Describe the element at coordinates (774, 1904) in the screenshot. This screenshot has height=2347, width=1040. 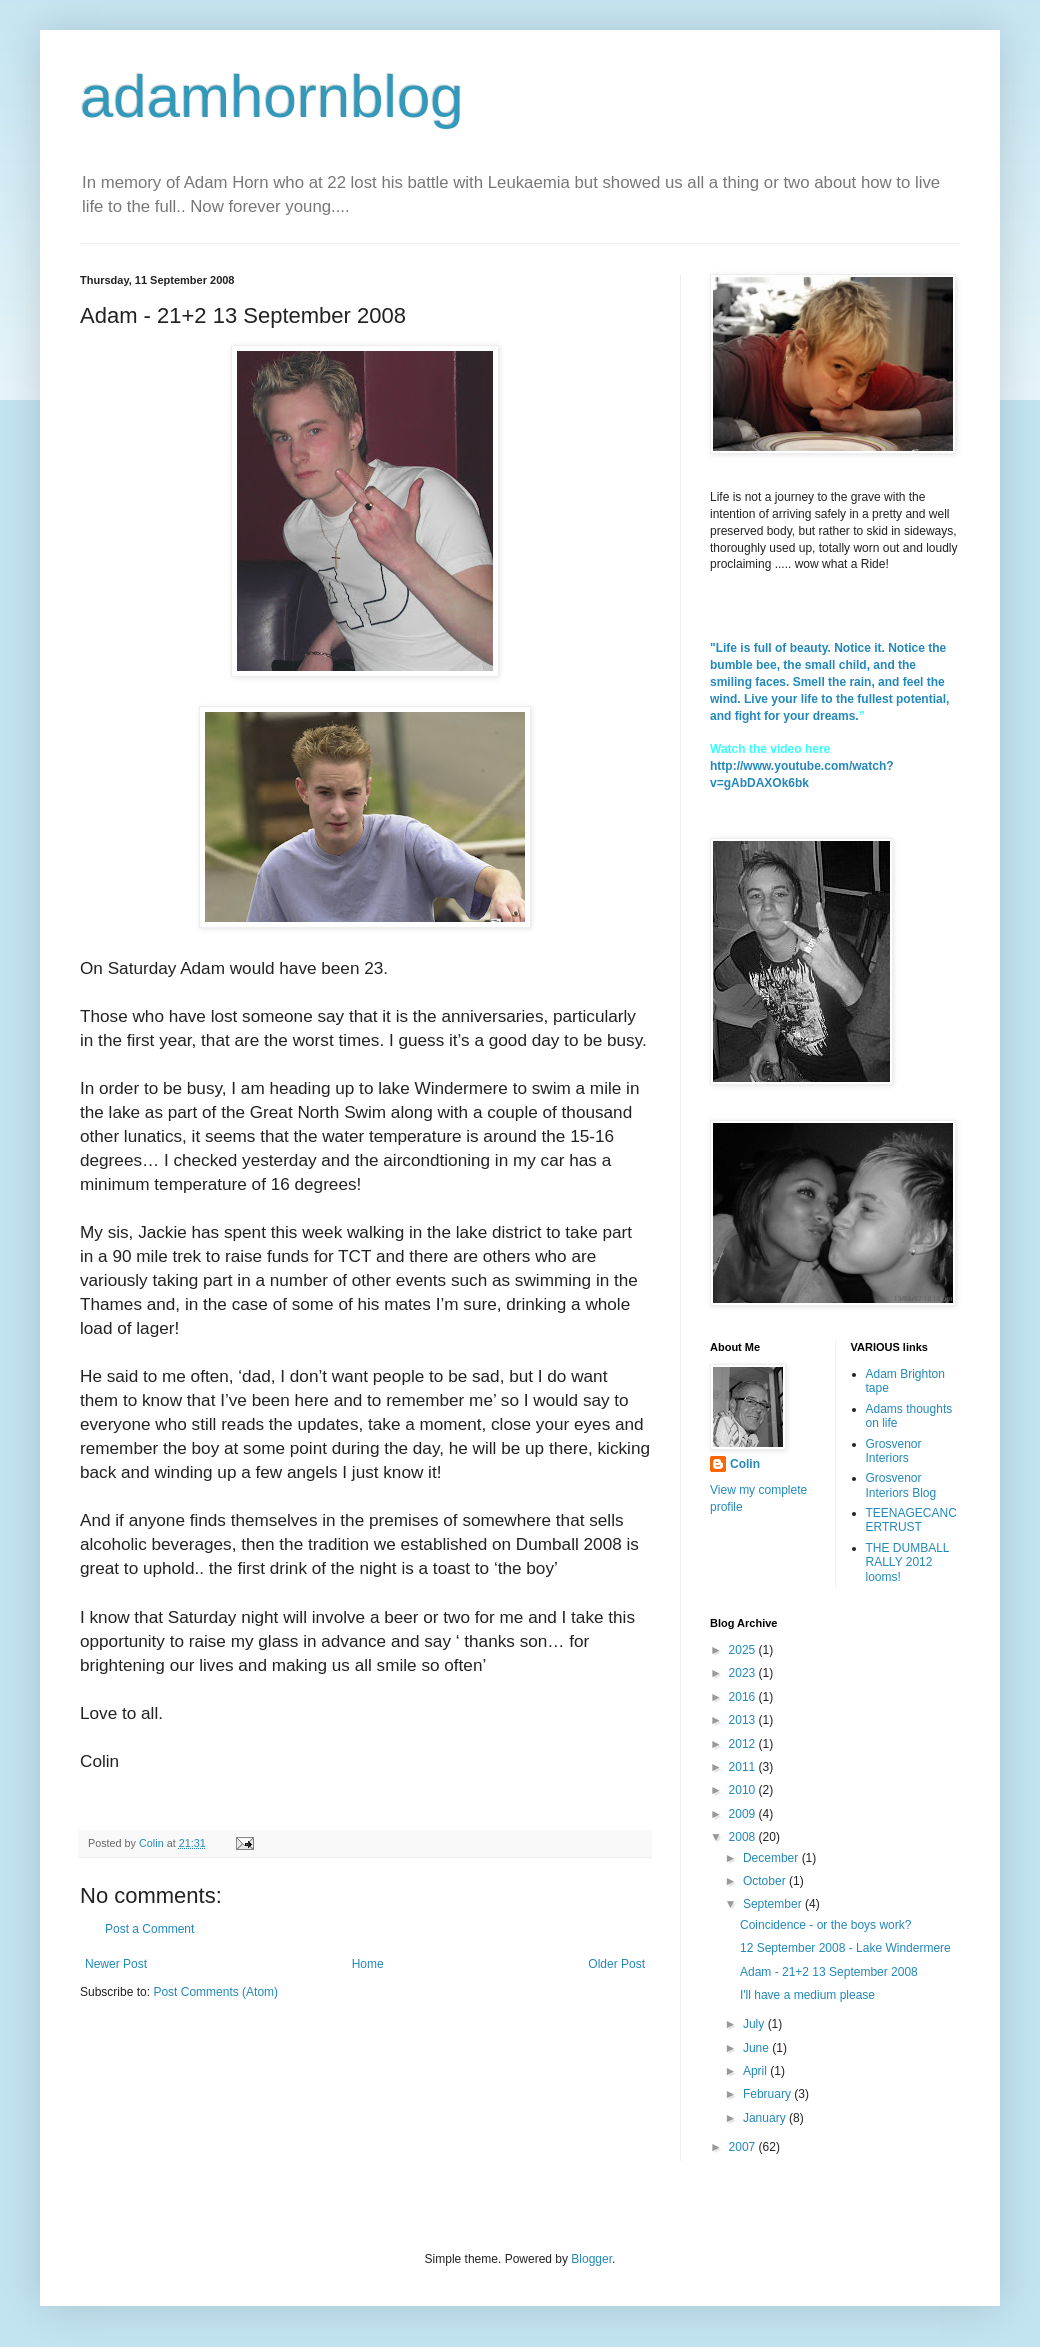
I see `September` at that location.